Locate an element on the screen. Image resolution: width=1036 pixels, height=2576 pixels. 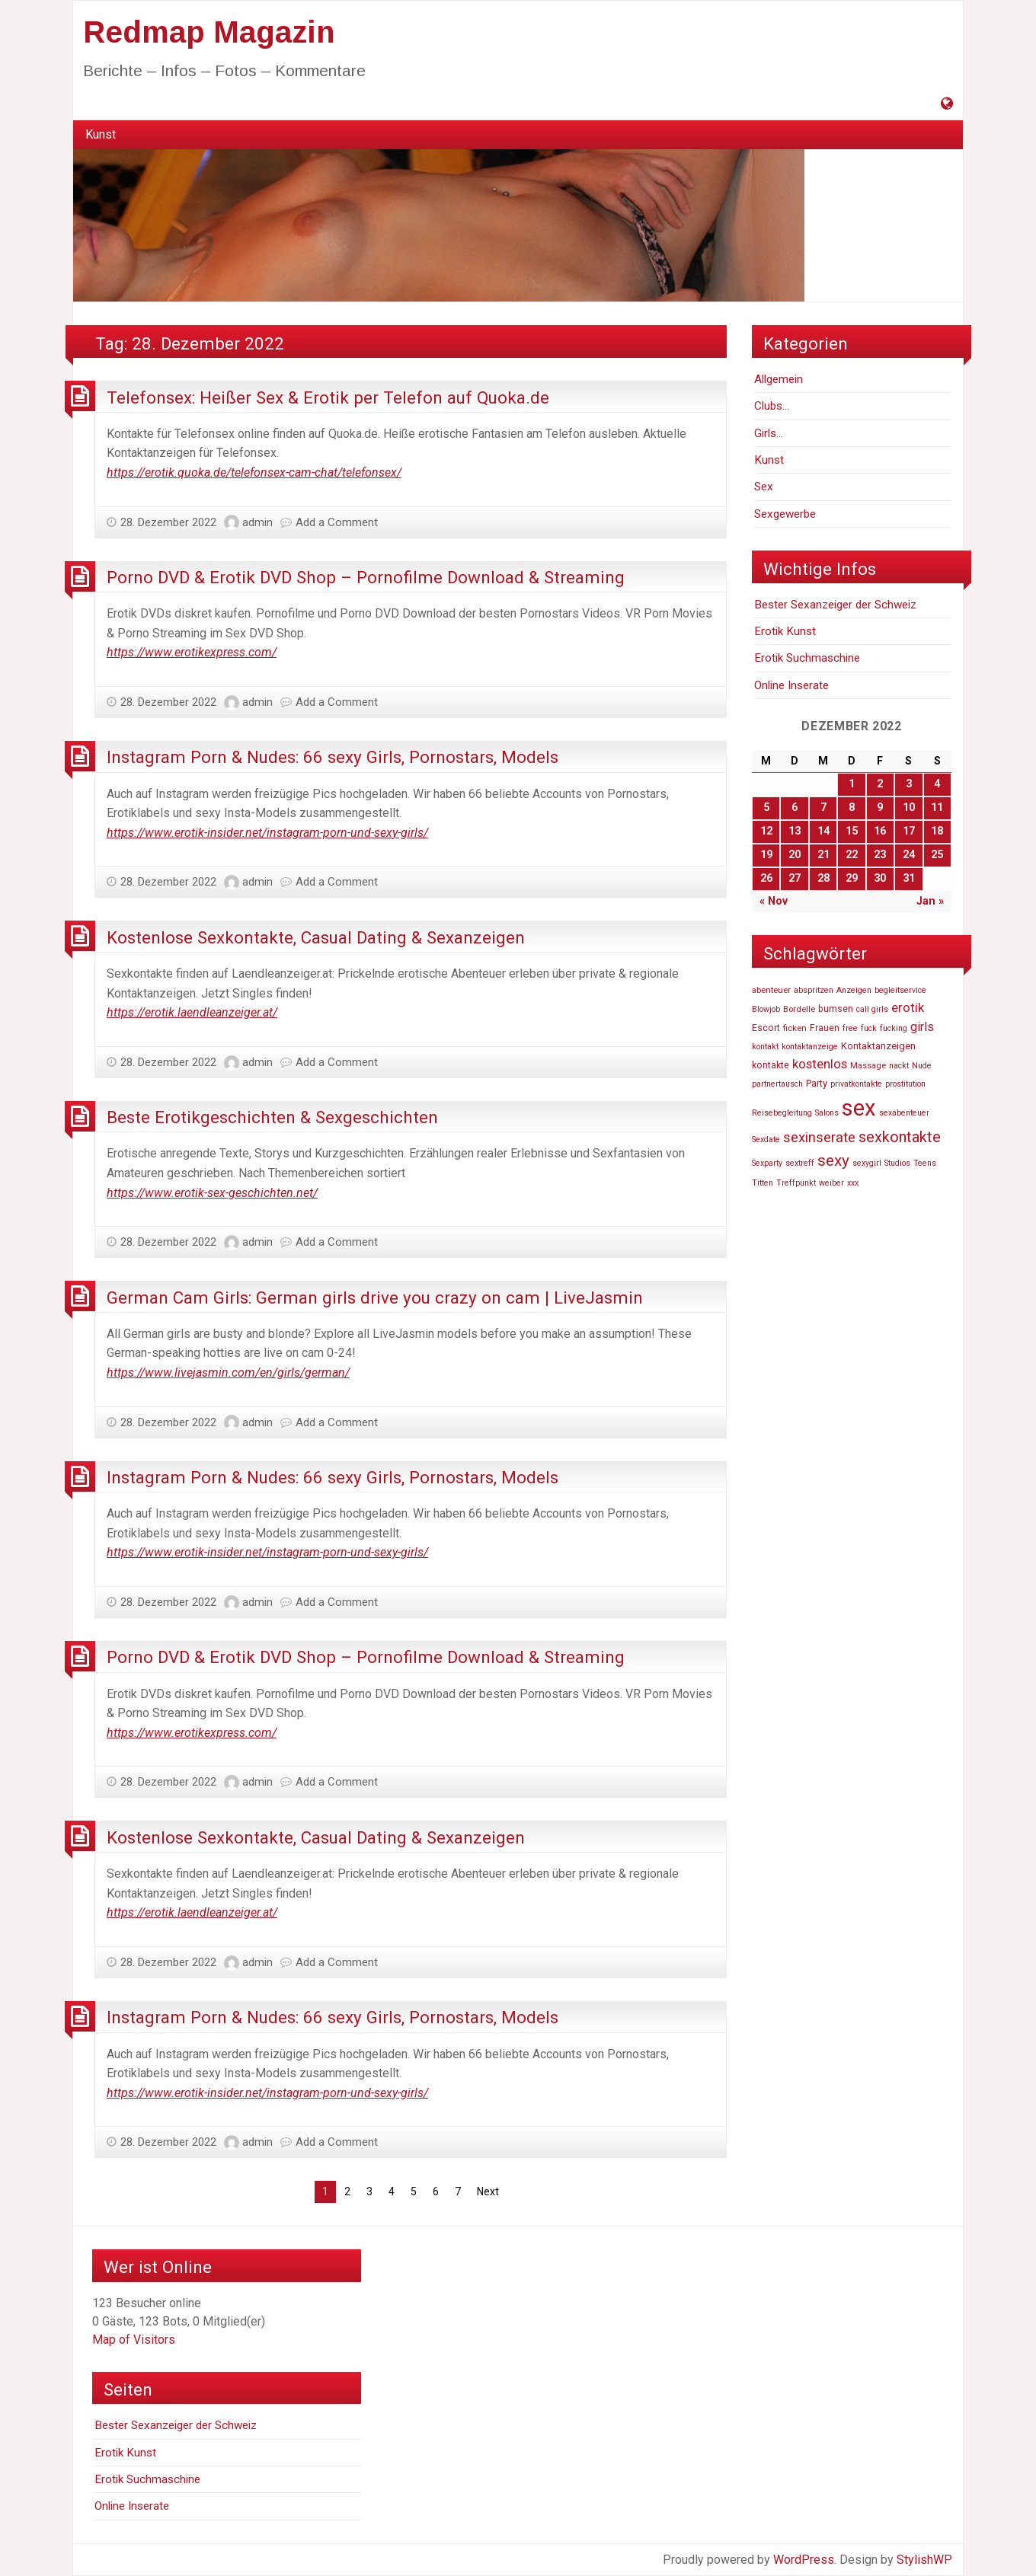
Teens [Teens (46.819 Einträge)] is located at coordinates (924, 1163).